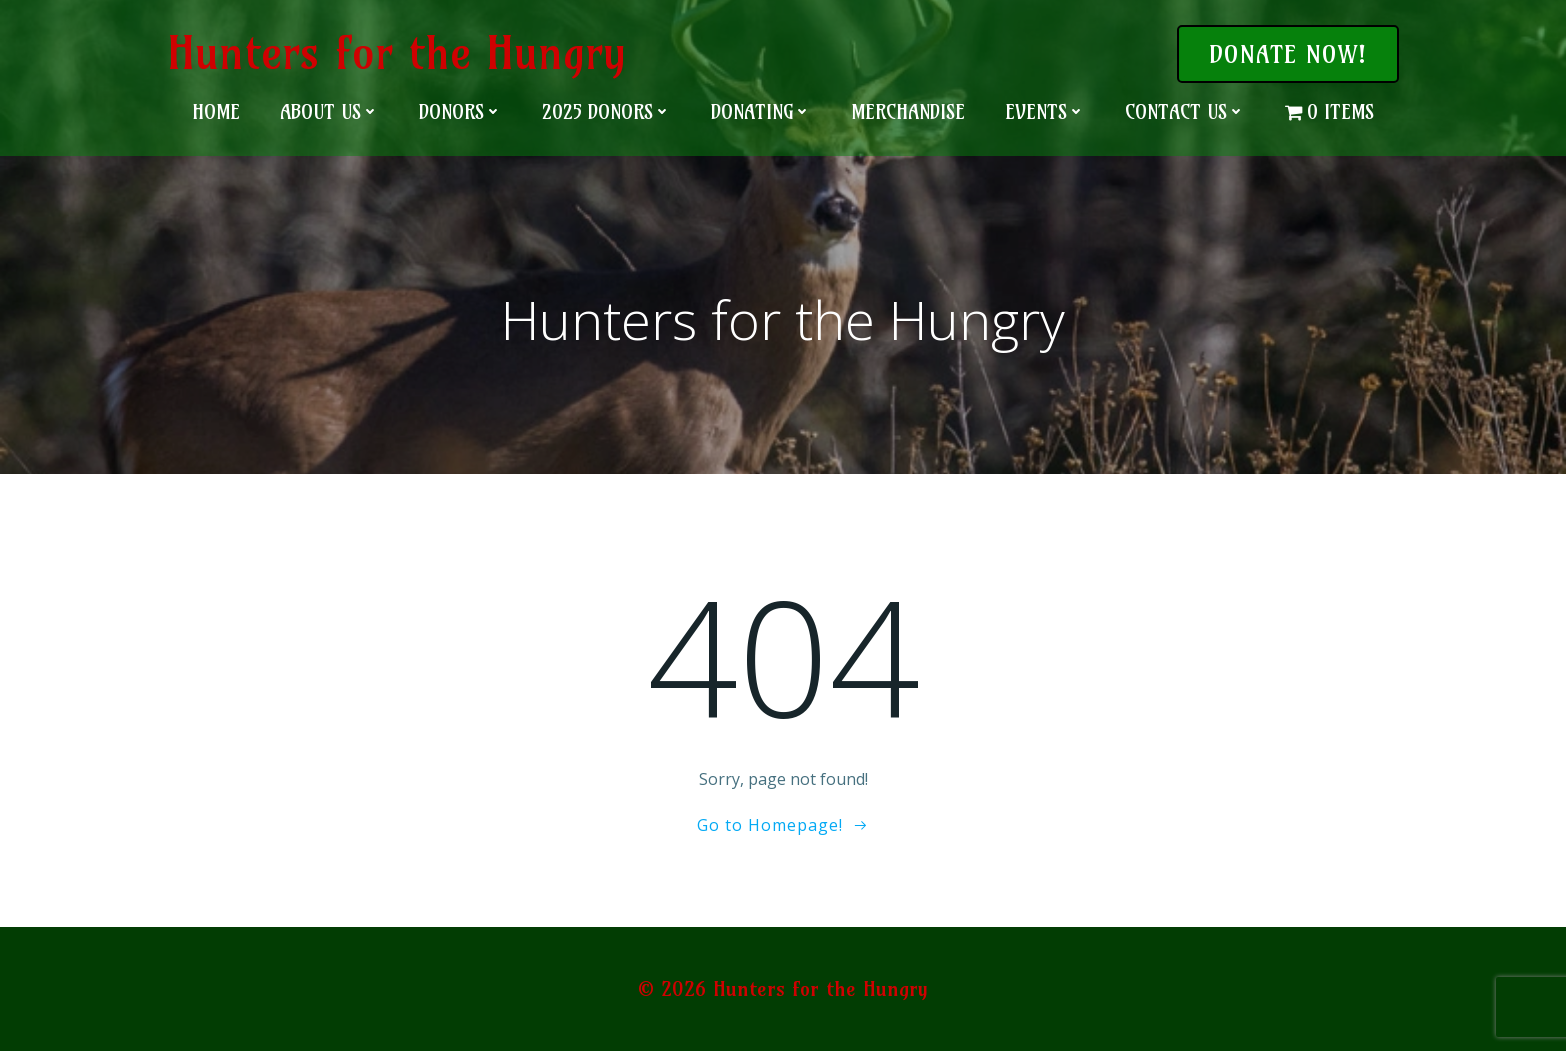  What do you see at coordinates (908, 112) in the screenshot?
I see `Merchandise` at bounding box center [908, 112].